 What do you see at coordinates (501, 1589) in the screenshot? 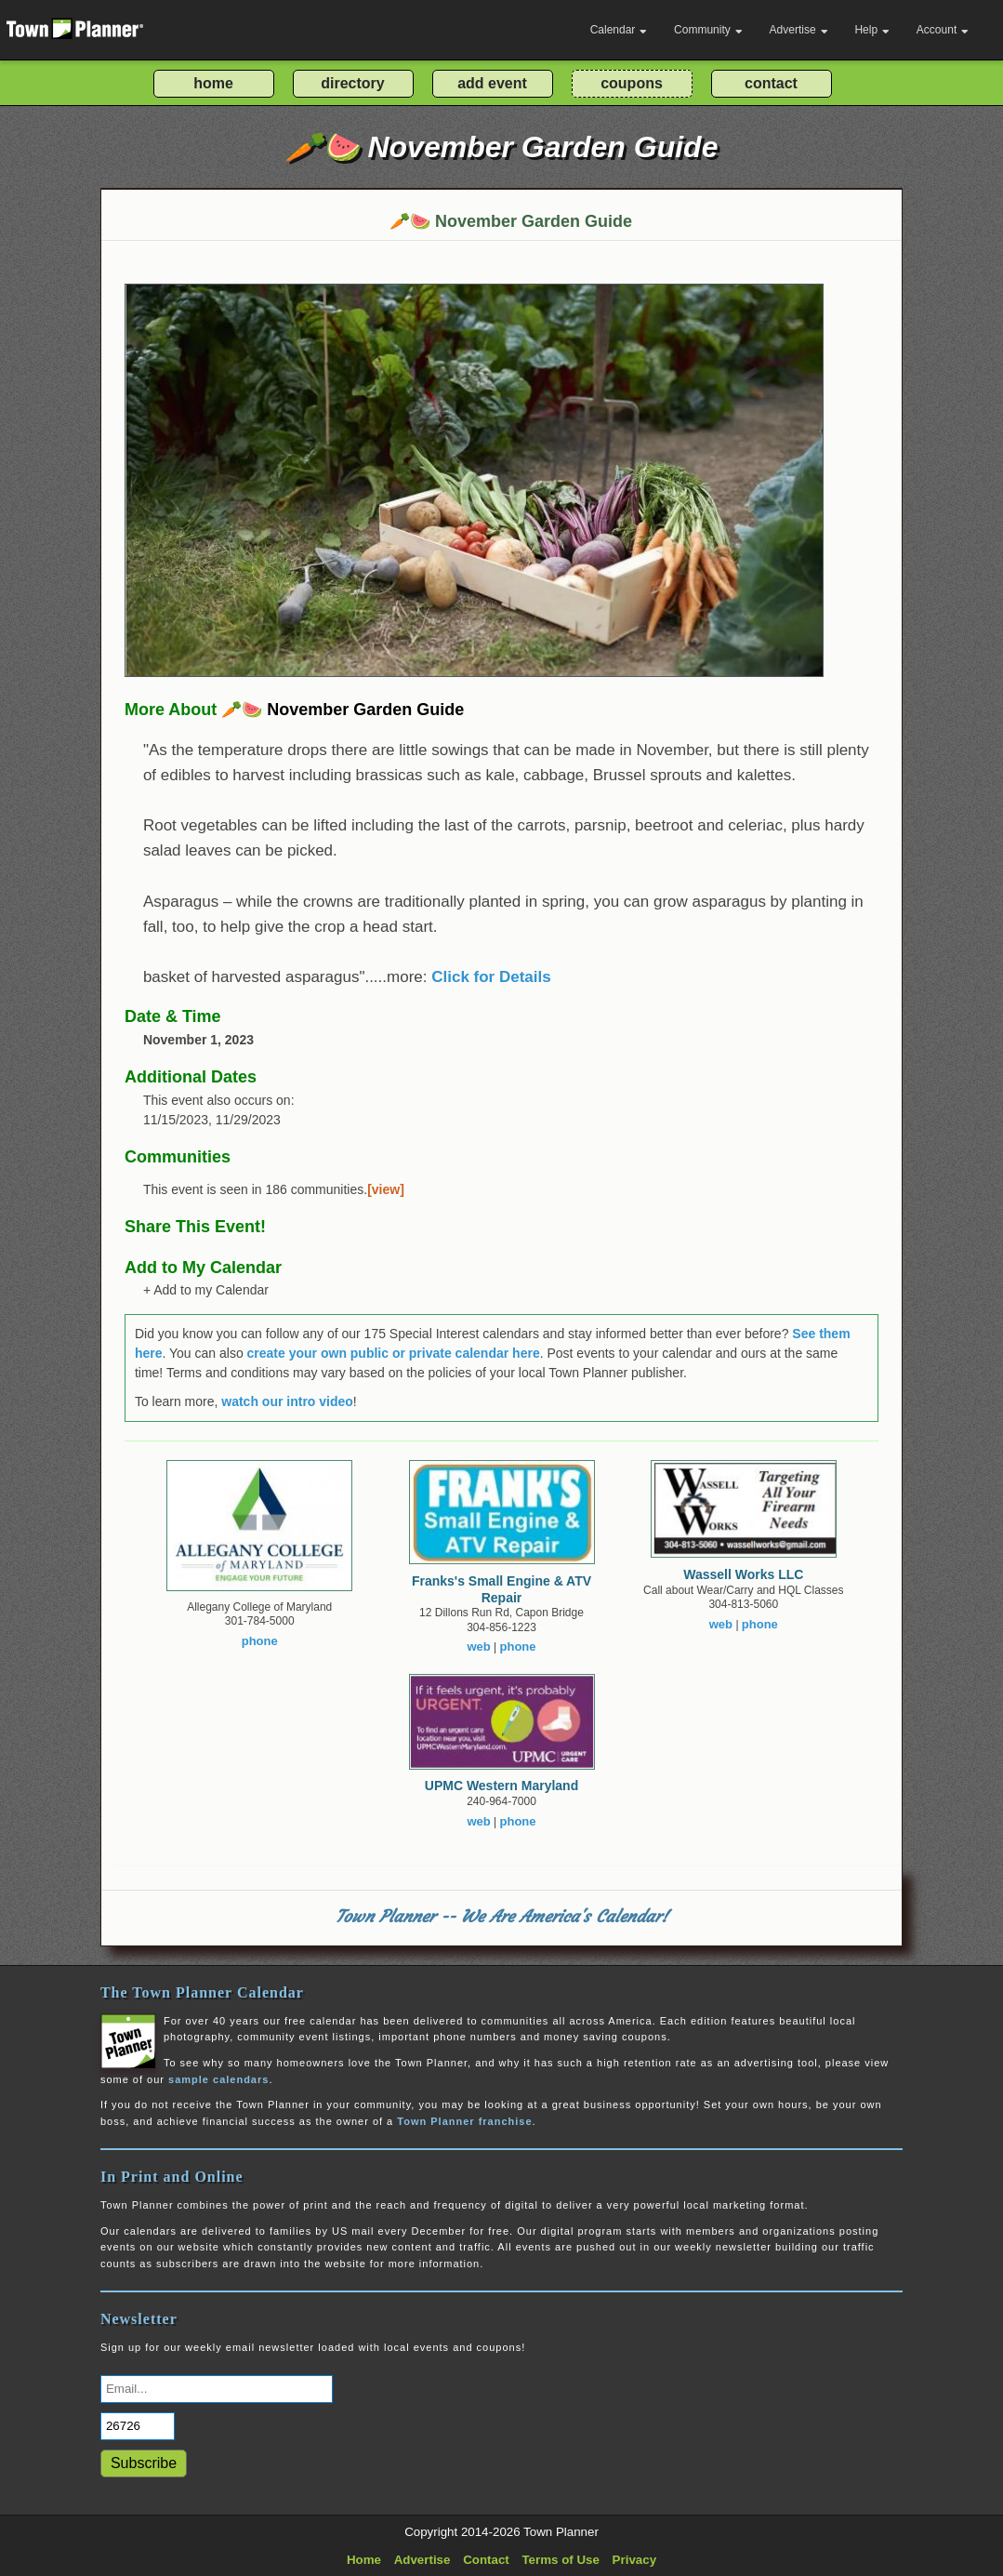
I see `Franks's Small Engine & ATV Repair` at bounding box center [501, 1589].